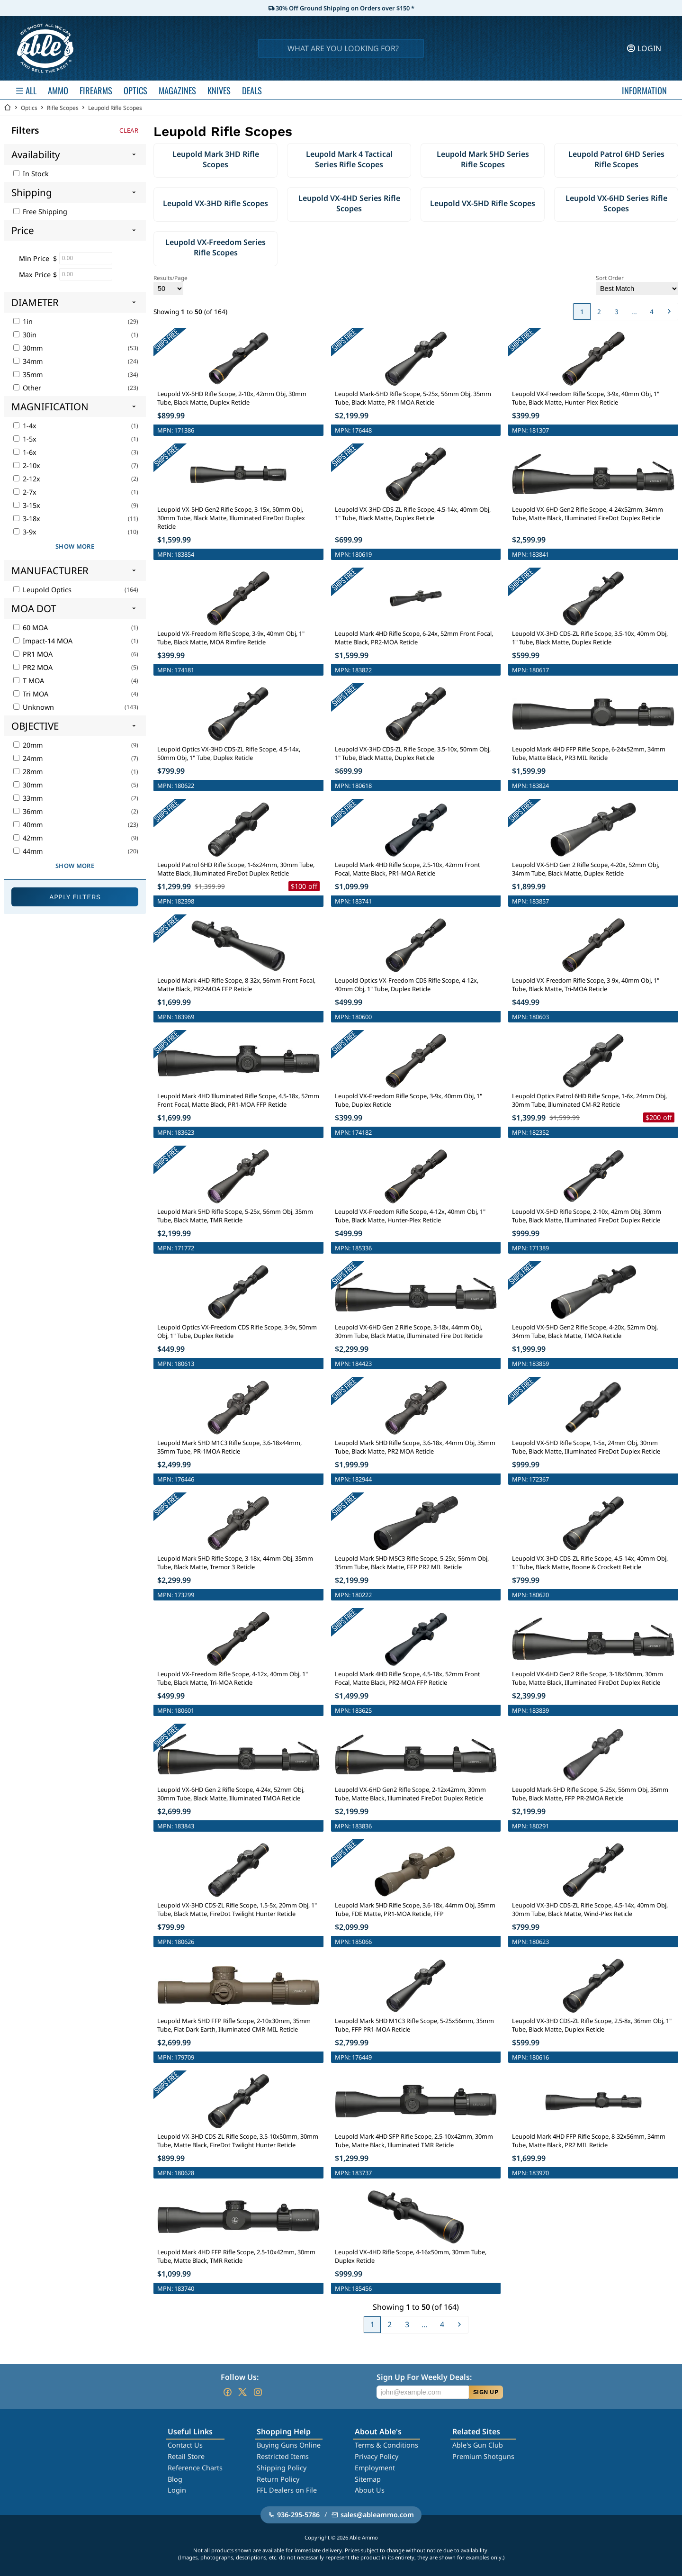 Image resolution: width=682 pixels, height=2576 pixels. What do you see at coordinates (238, 1100) in the screenshot?
I see `Leupold Mark 4HD Illuminated Rifle Scope, 4.5-18x, 52mm Front Focal, Matte Black, PR1-MOA FFP Reticle` at bounding box center [238, 1100].